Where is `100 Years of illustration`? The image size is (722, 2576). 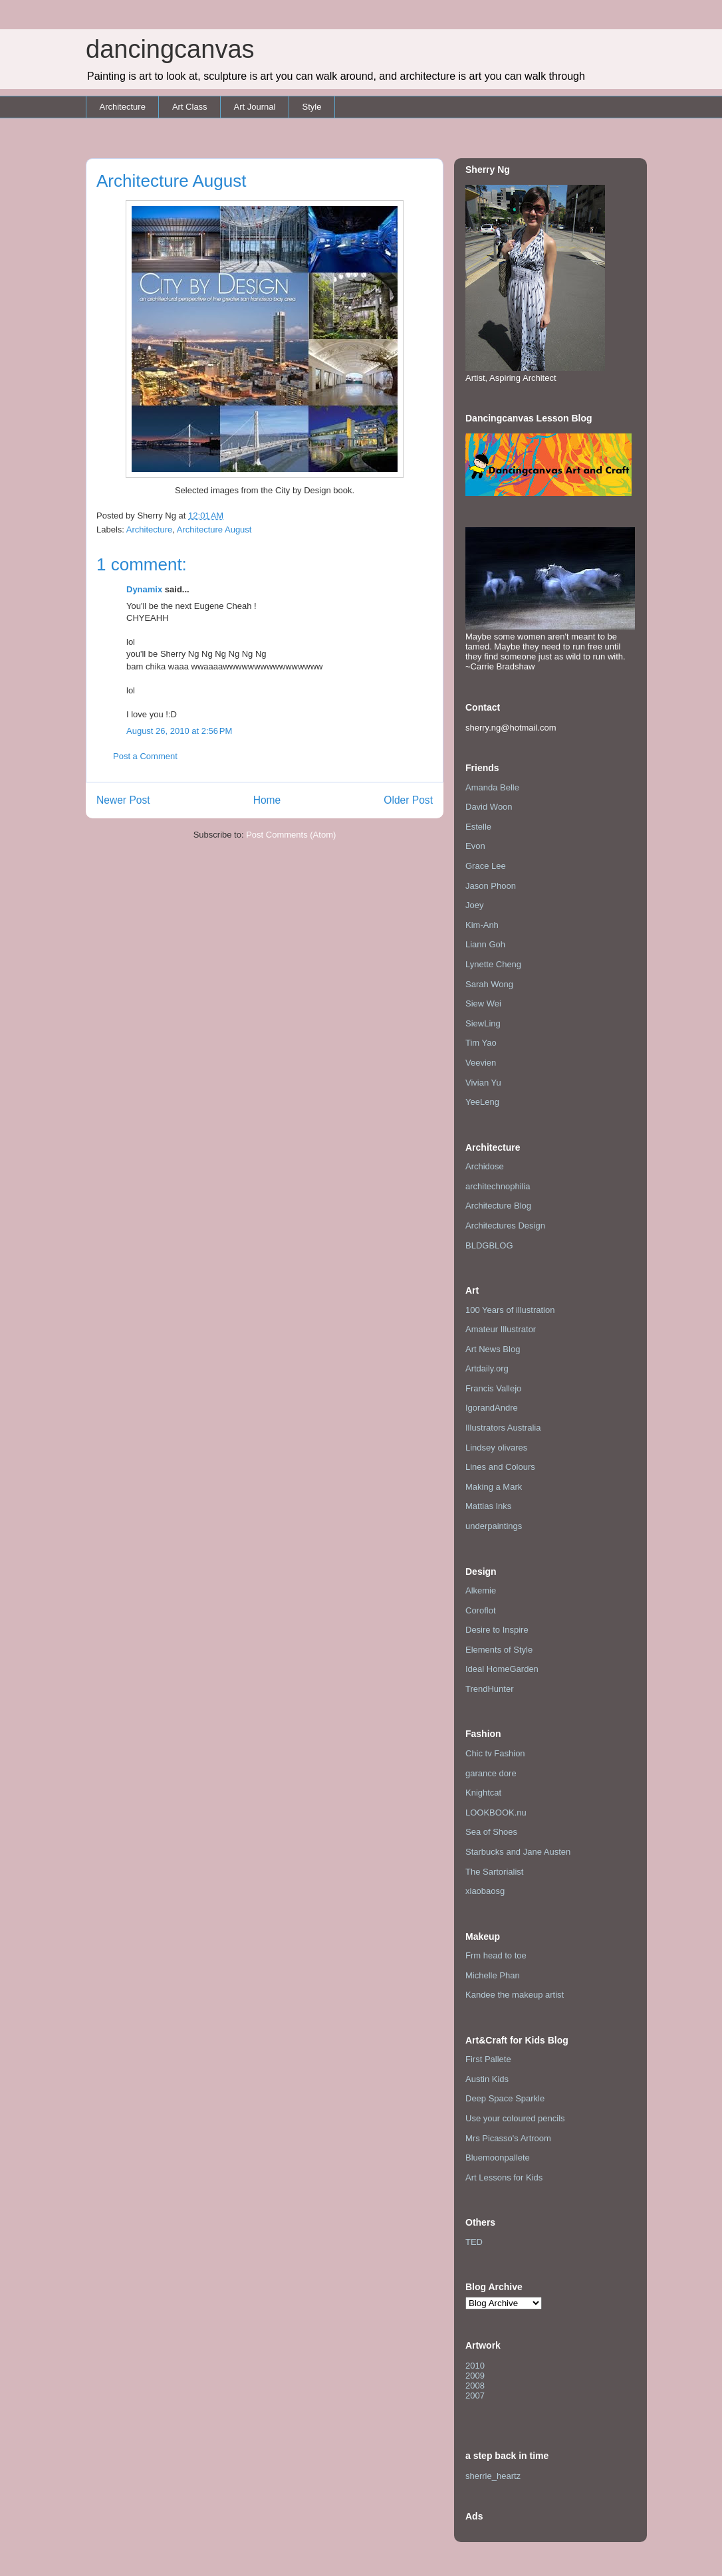 100 Years of illustration is located at coordinates (509, 1310).